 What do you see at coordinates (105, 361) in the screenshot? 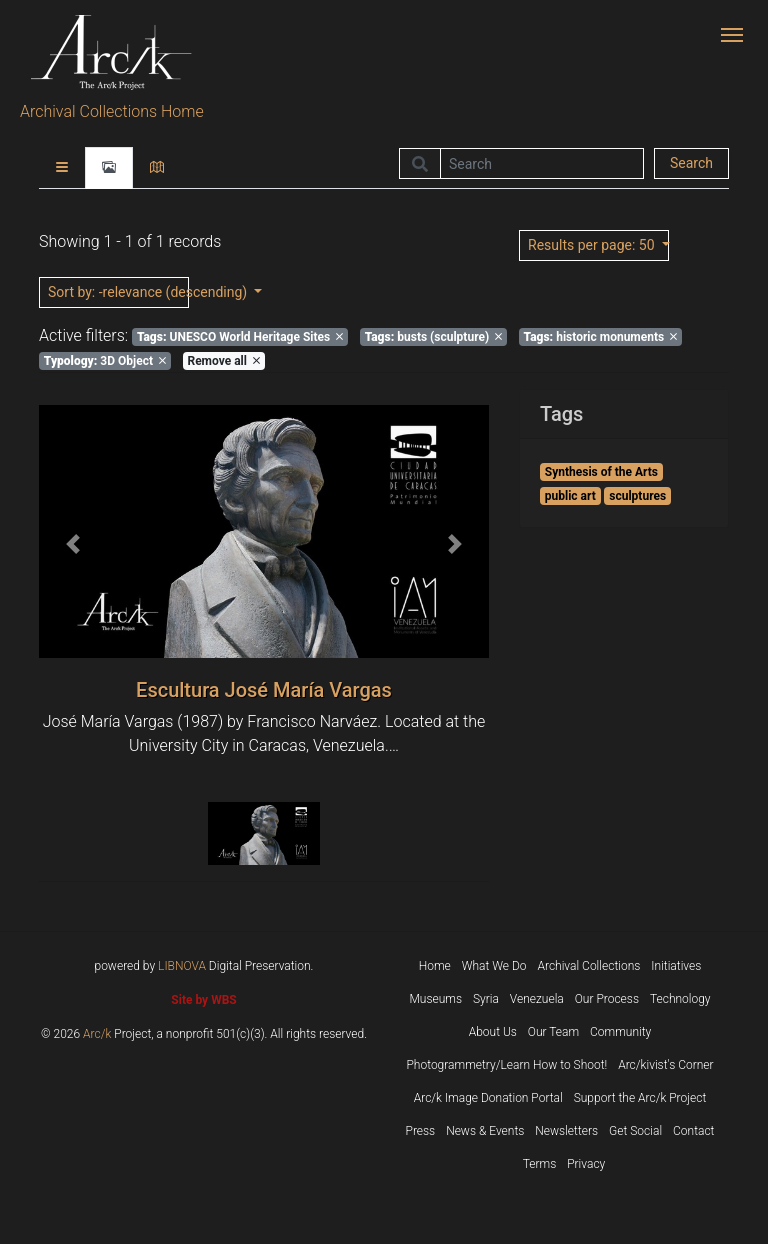
I see `3D Object` at bounding box center [105, 361].